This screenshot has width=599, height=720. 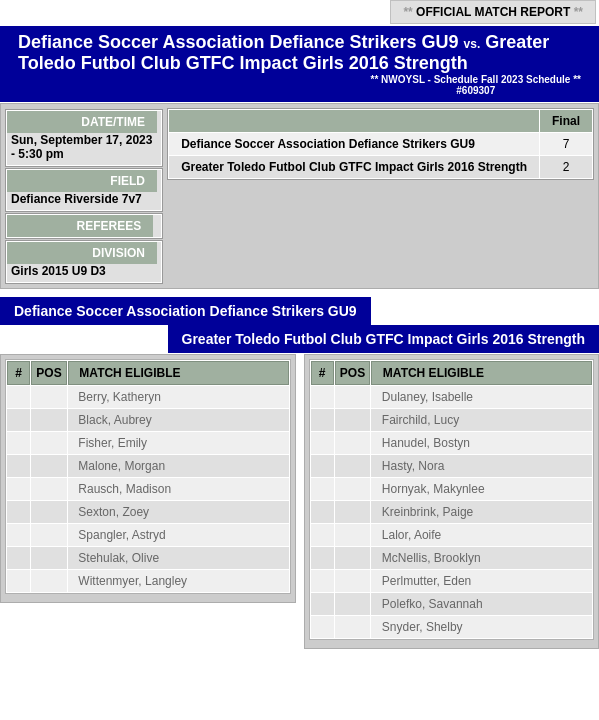 What do you see at coordinates (118, 558) in the screenshot?
I see `Stehulak, Olive` at bounding box center [118, 558].